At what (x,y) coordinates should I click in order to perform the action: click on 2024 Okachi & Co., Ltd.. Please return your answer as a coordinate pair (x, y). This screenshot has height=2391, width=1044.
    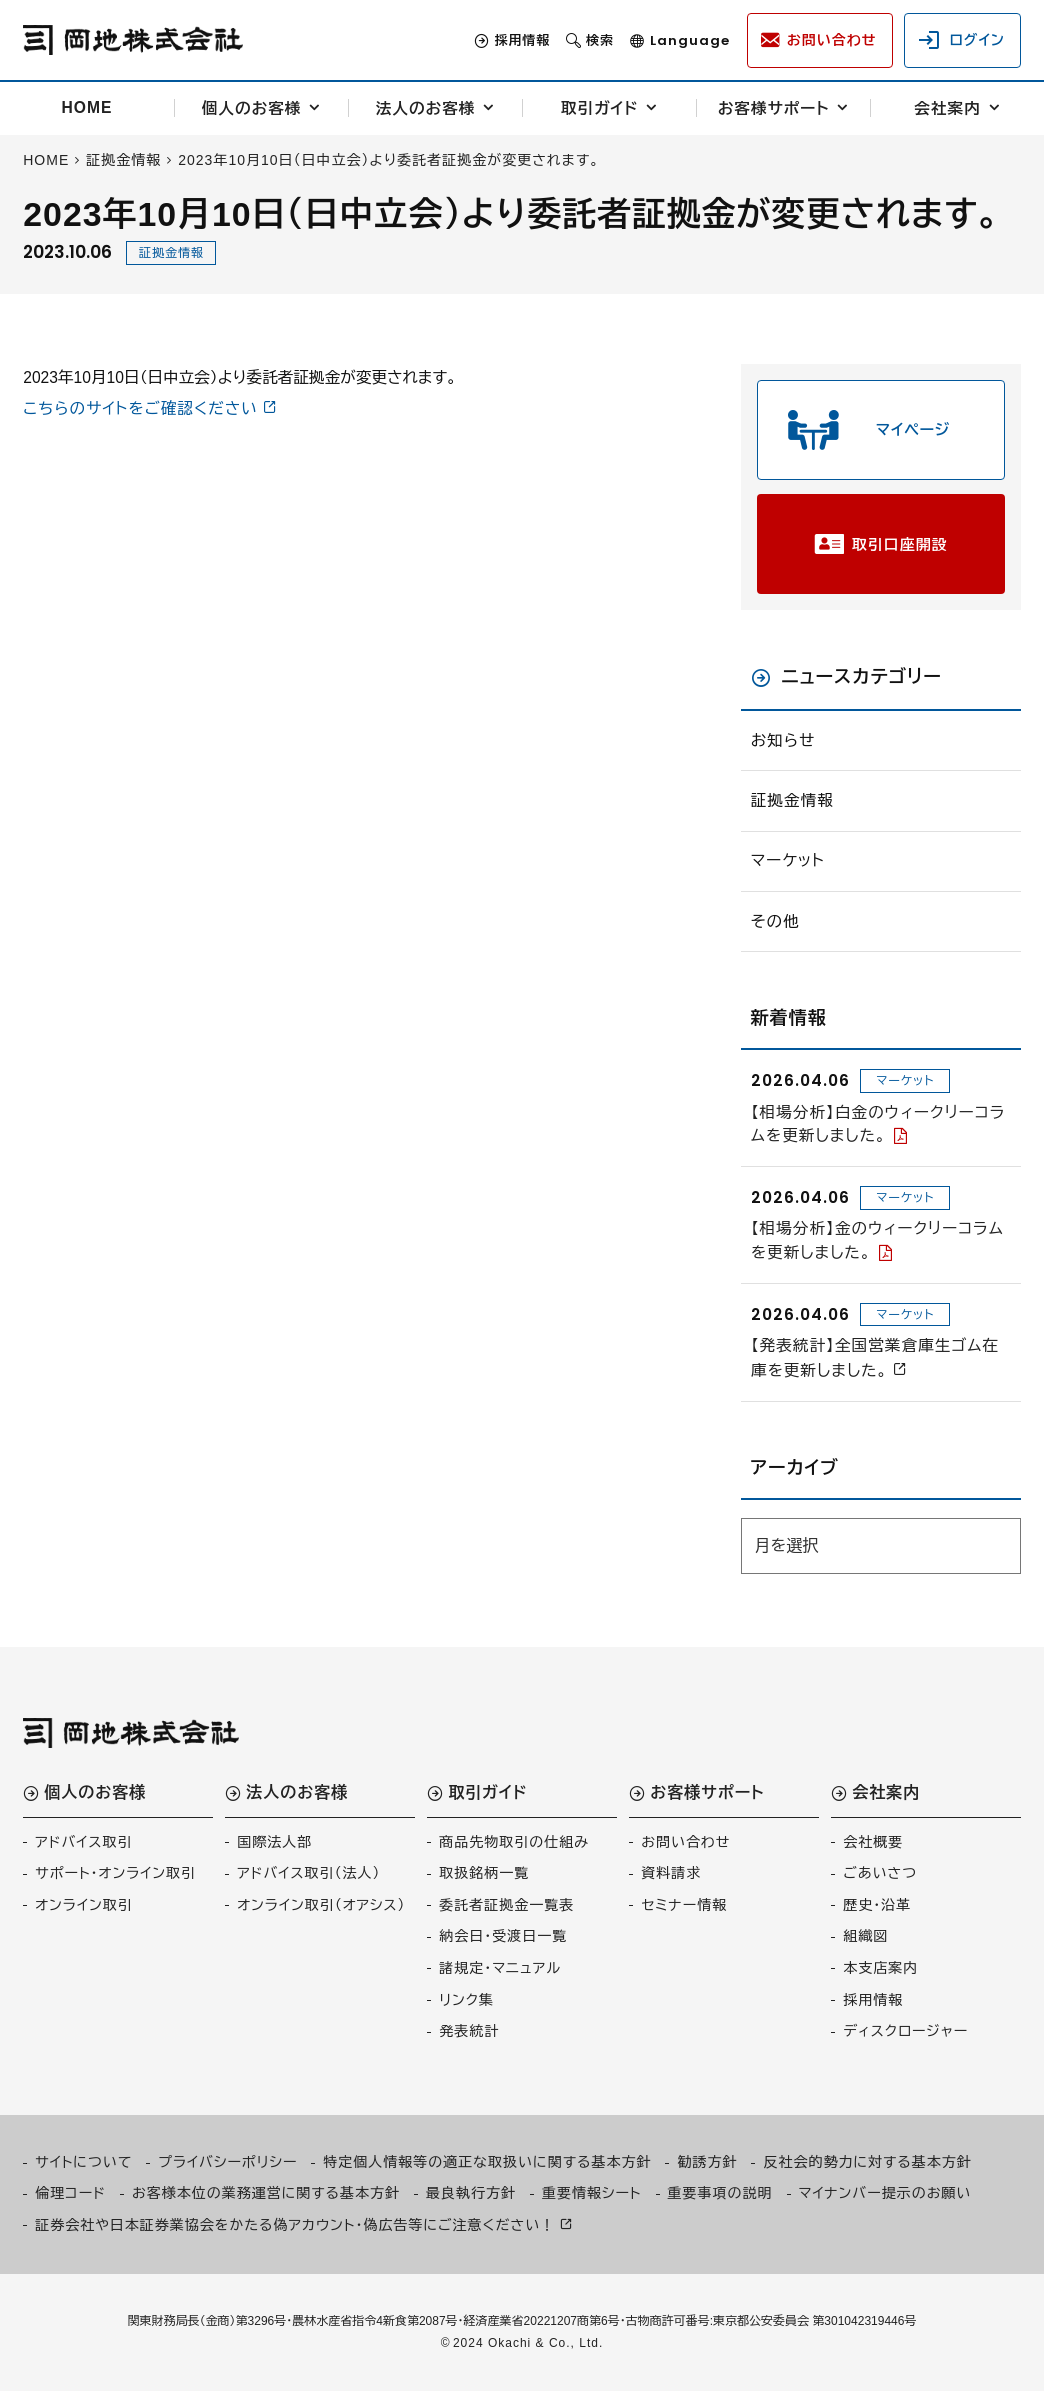
    Looking at the image, I should click on (528, 2343).